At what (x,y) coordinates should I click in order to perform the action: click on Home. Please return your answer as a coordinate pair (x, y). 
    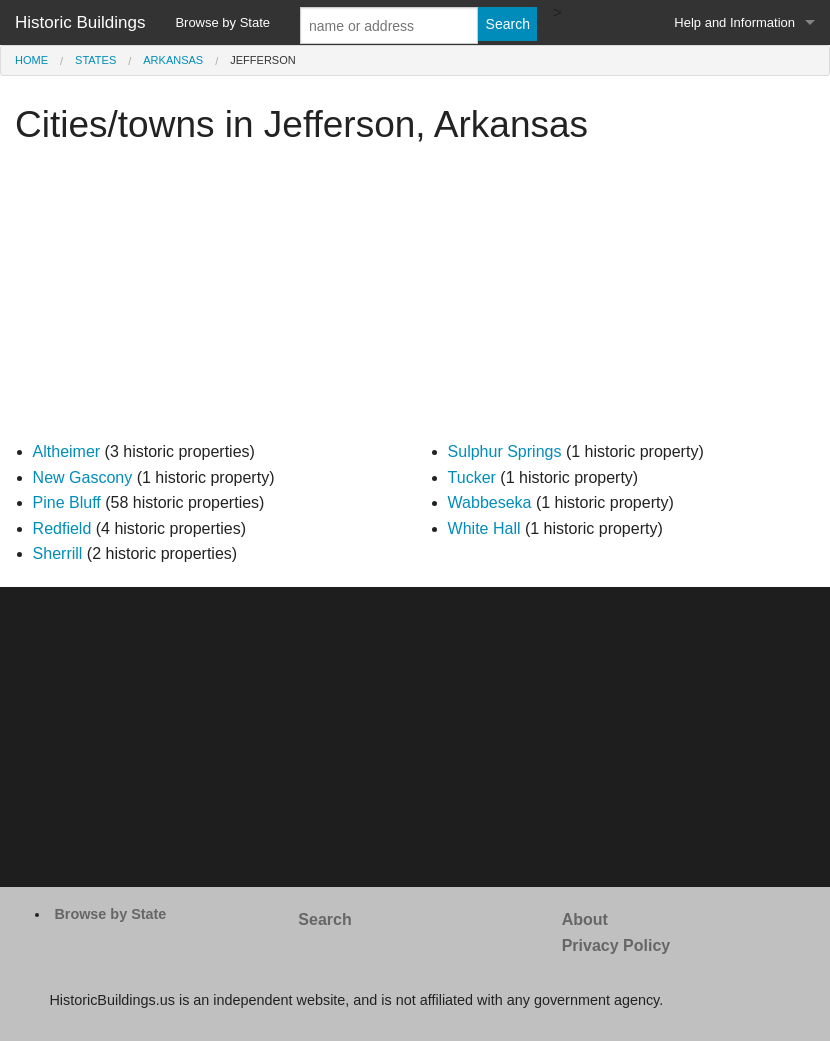
    Looking at the image, I should click on (31, 60).